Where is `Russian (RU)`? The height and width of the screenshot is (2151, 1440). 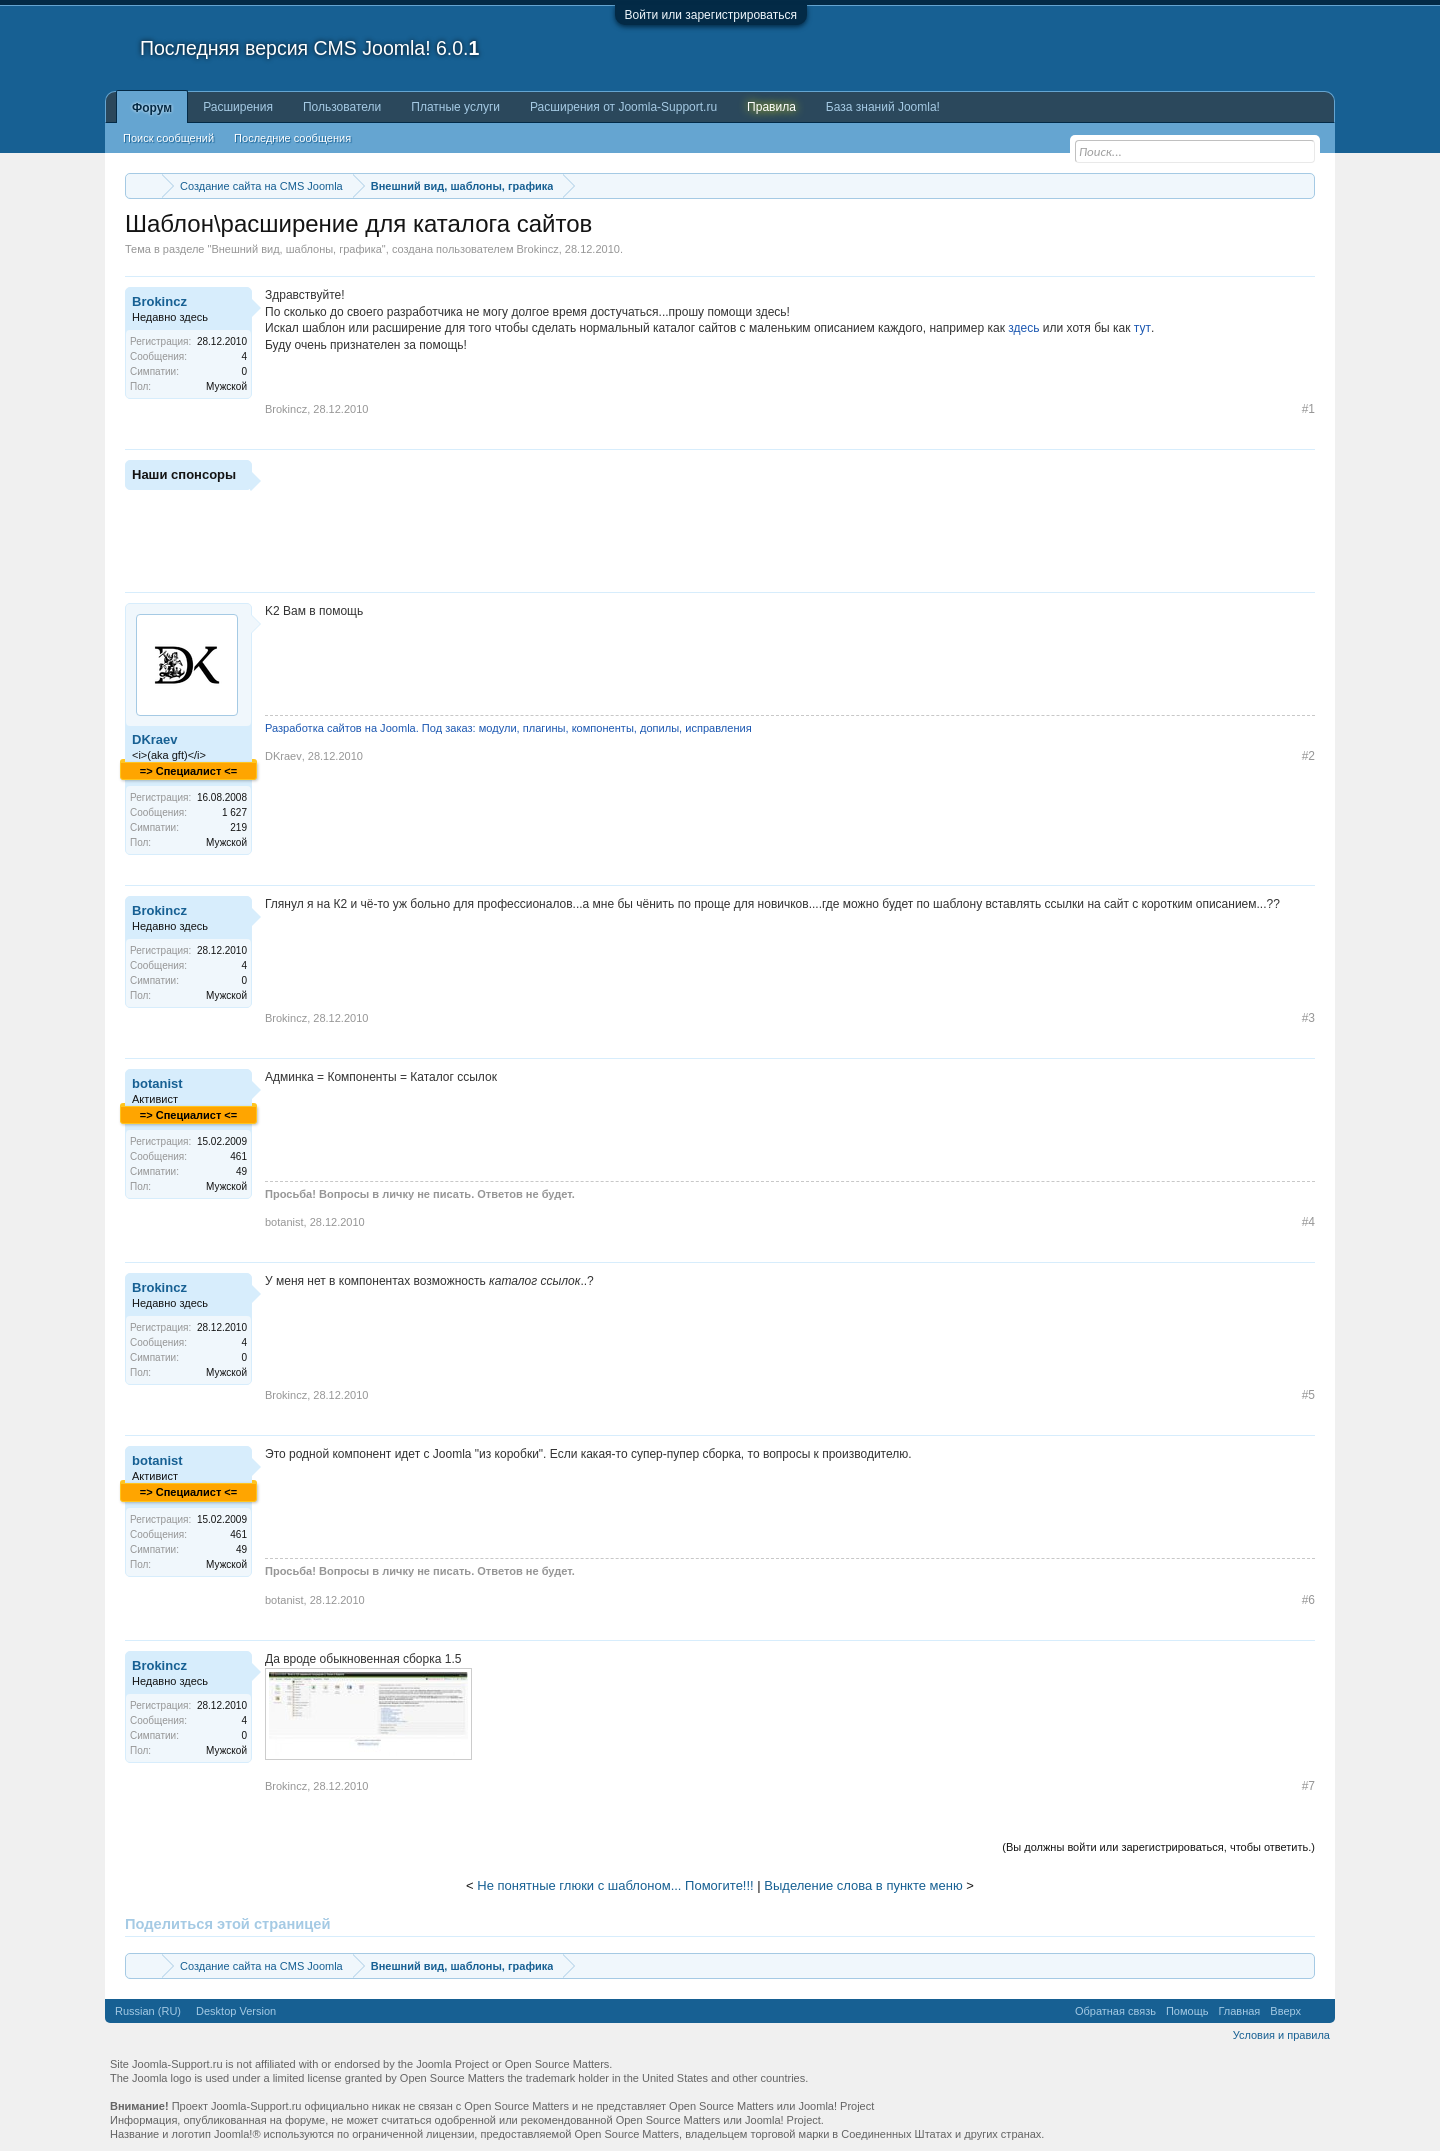
Russian (RU) is located at coordinates (148, 2011).